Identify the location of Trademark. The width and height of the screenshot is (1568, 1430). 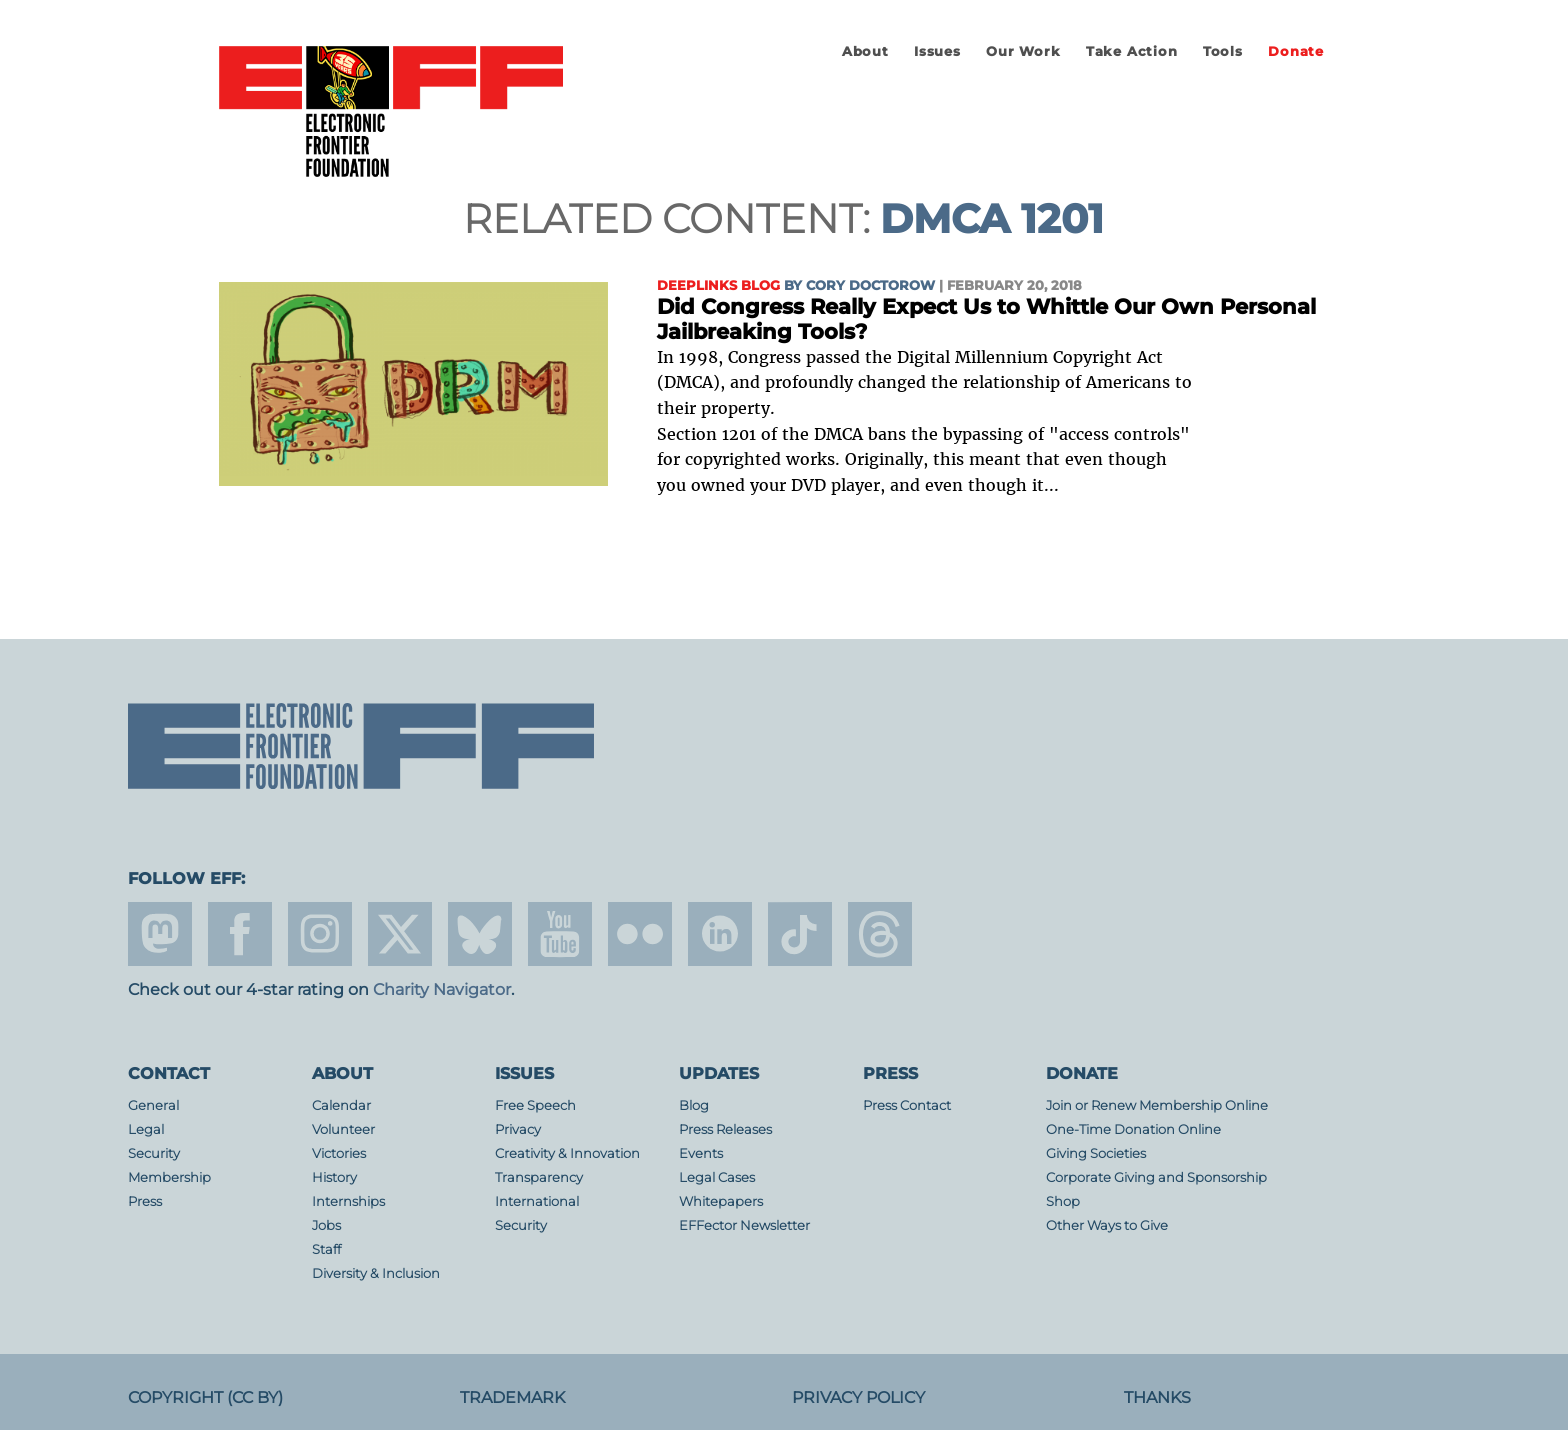
(512, 1397).